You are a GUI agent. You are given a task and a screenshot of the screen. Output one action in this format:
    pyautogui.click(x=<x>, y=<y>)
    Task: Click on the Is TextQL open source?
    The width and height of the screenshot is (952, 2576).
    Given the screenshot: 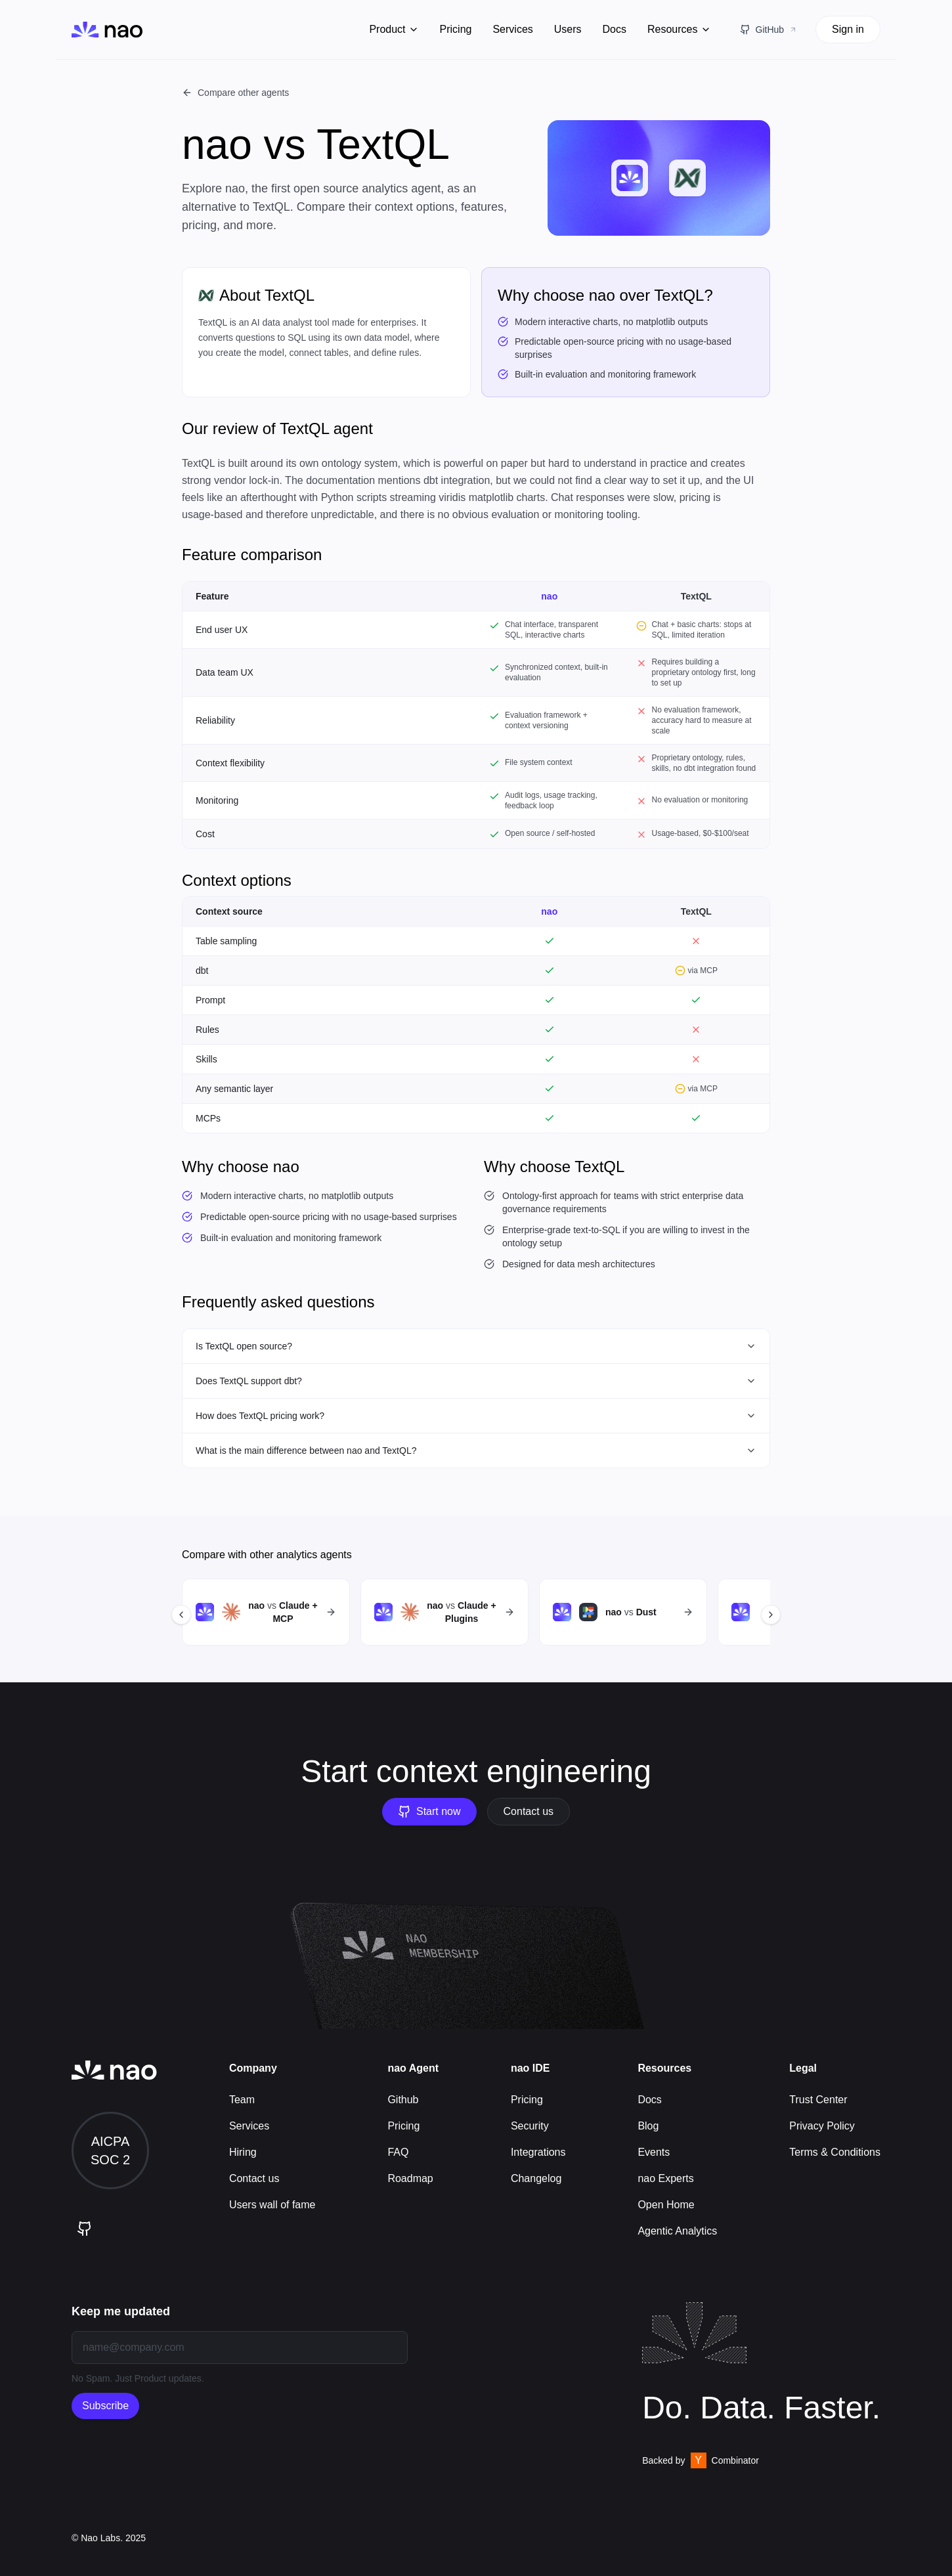 What is the action you would take?
    pyautogui.click(x=476, y=1346)
    